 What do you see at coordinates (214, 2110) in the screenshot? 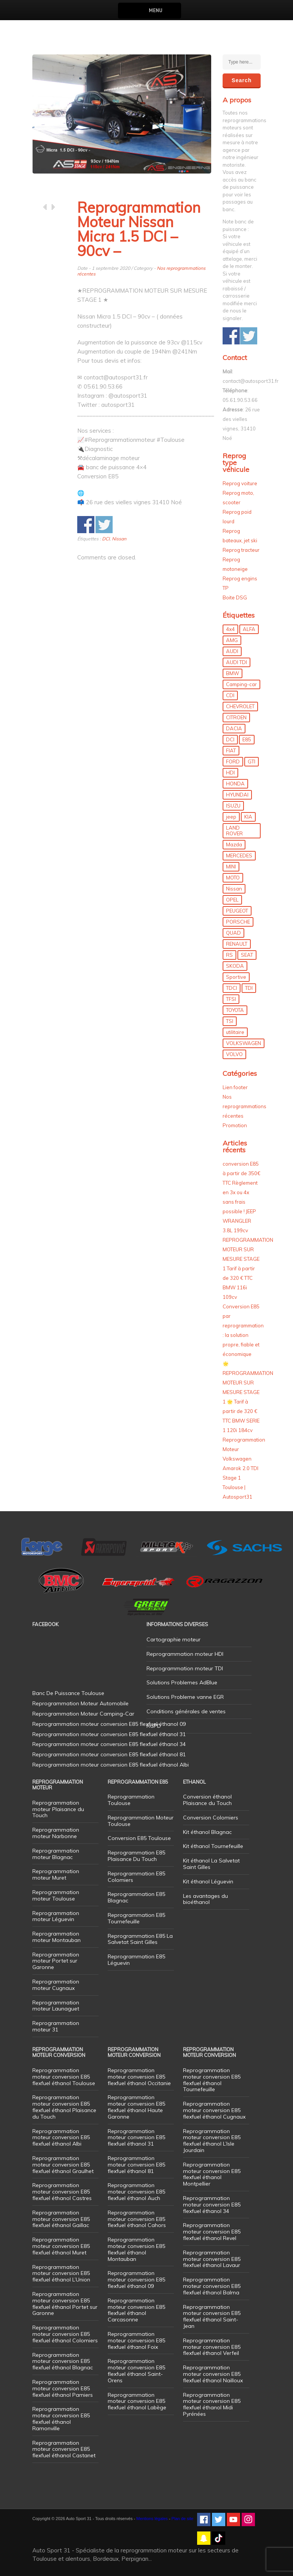
I see `Reprogrammation moteur conversion E85 flexfuel éthanol Cugnaux` at bounding box center [214, 2110].